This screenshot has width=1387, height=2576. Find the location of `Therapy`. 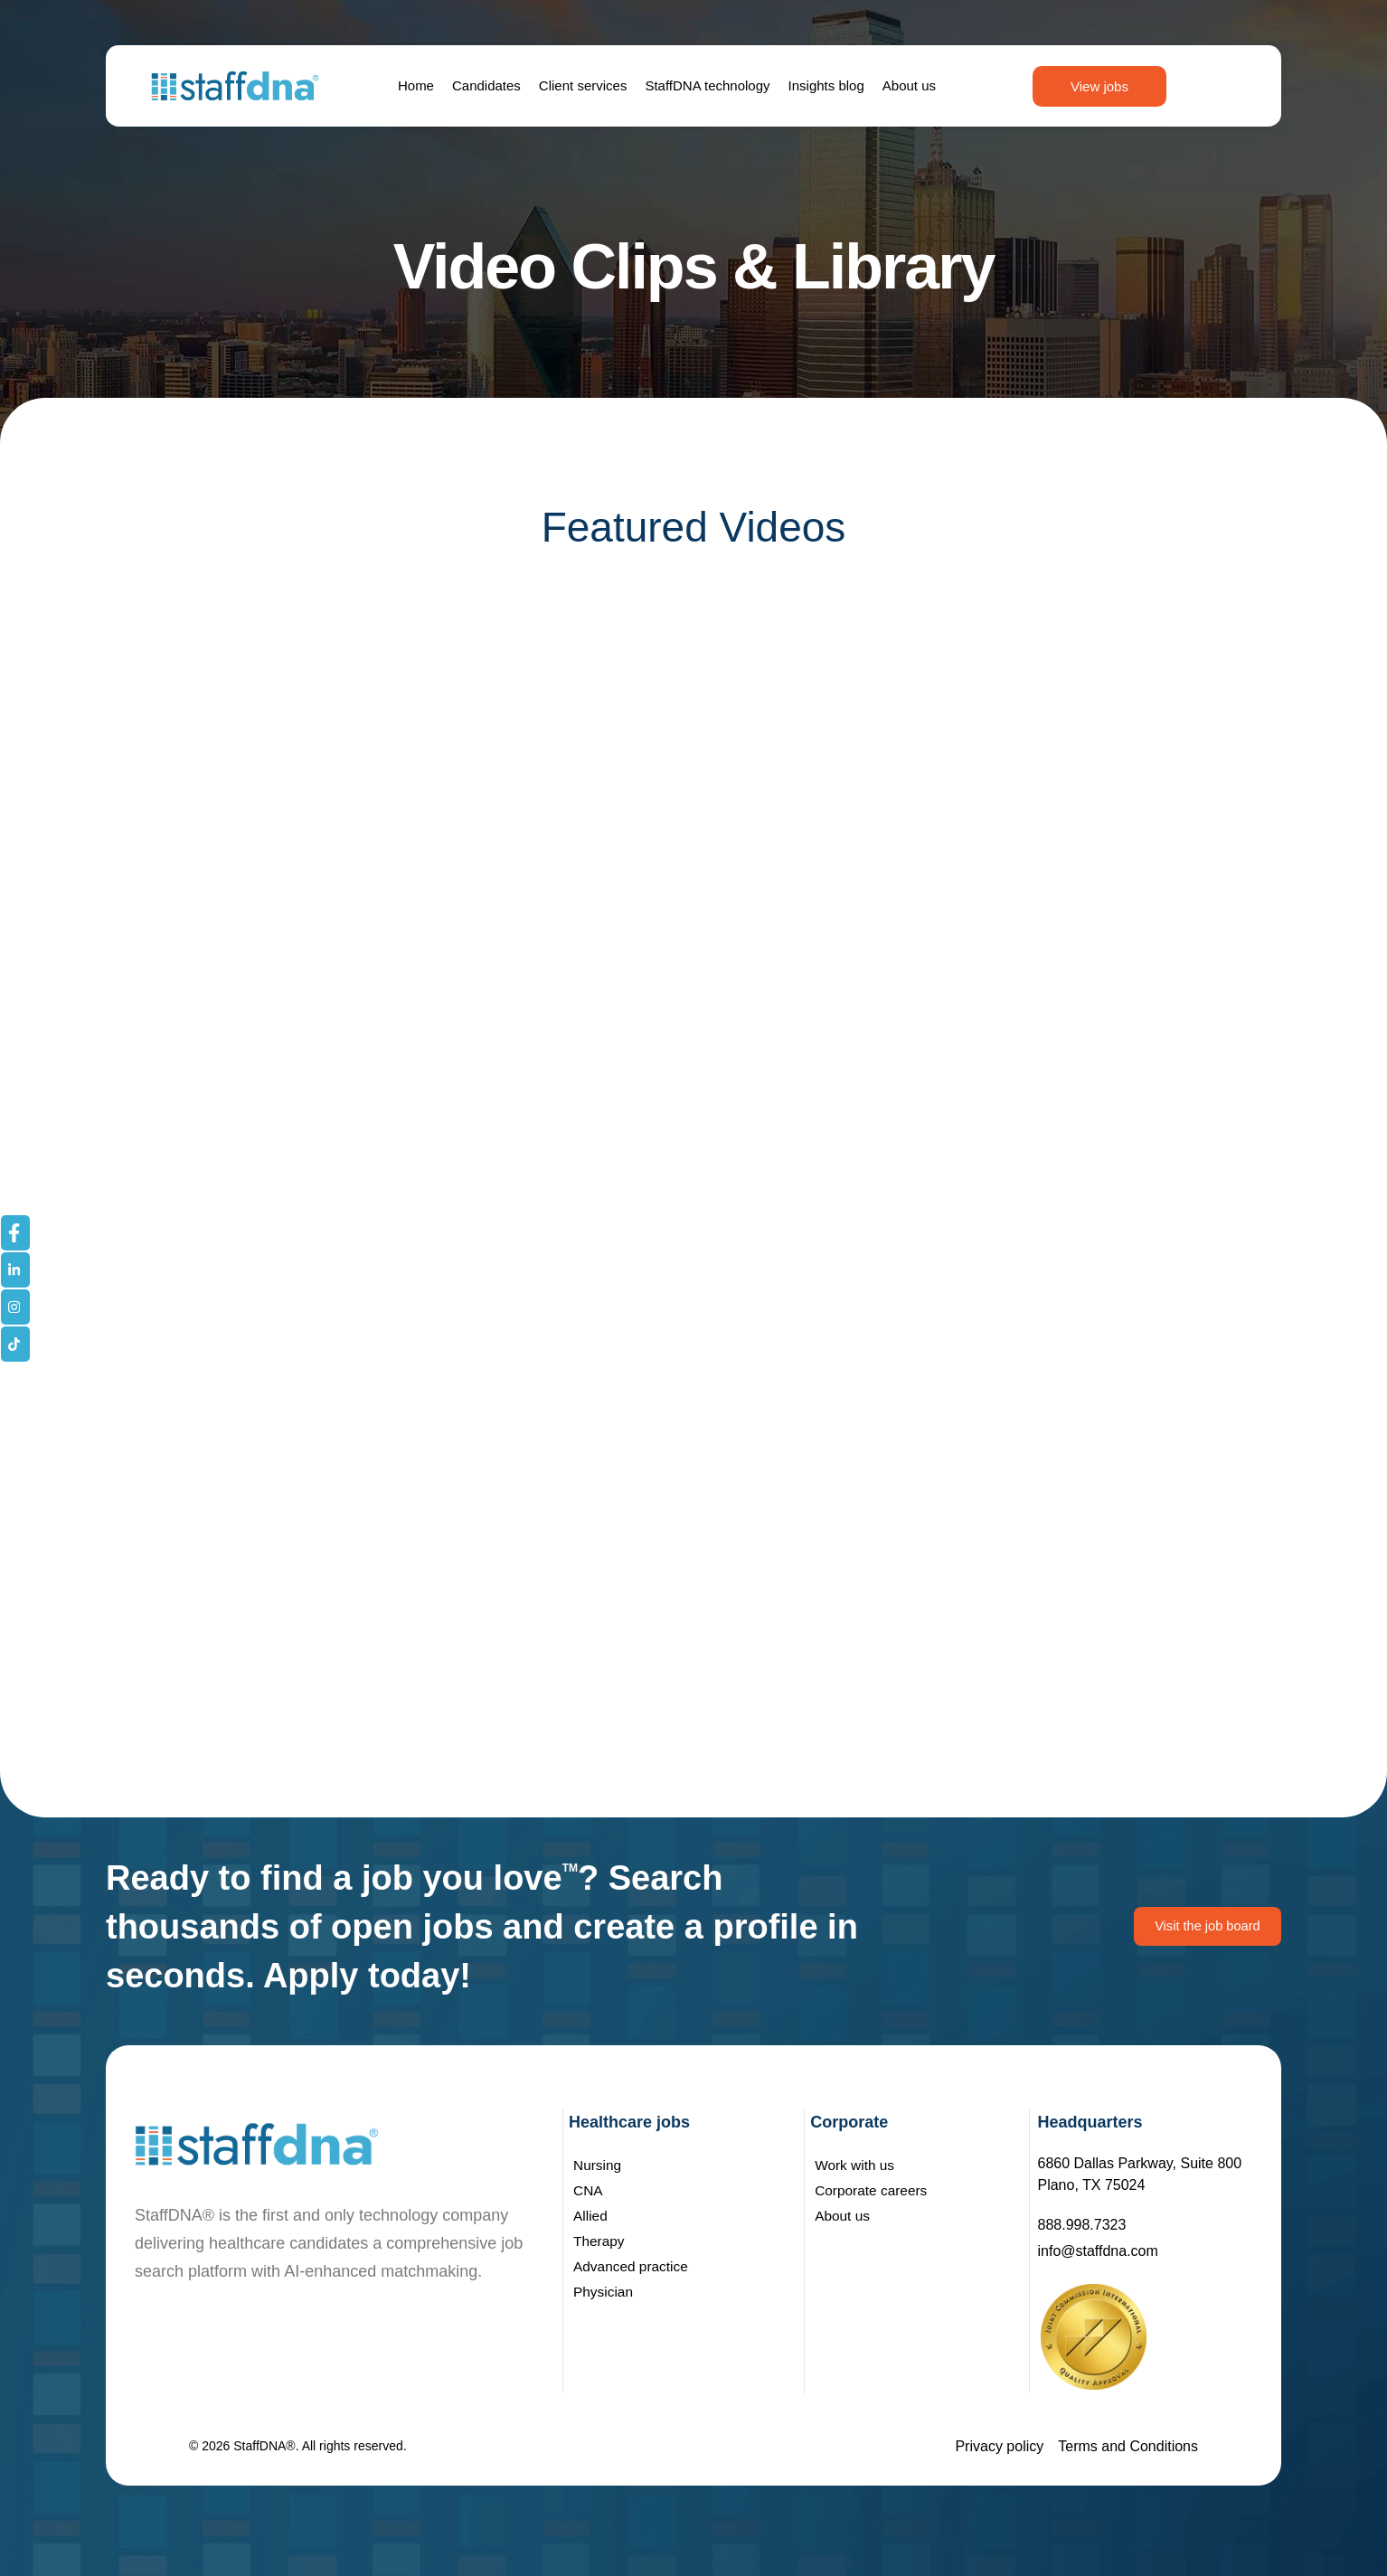

Therapy is located at coordinates (600, 2241).